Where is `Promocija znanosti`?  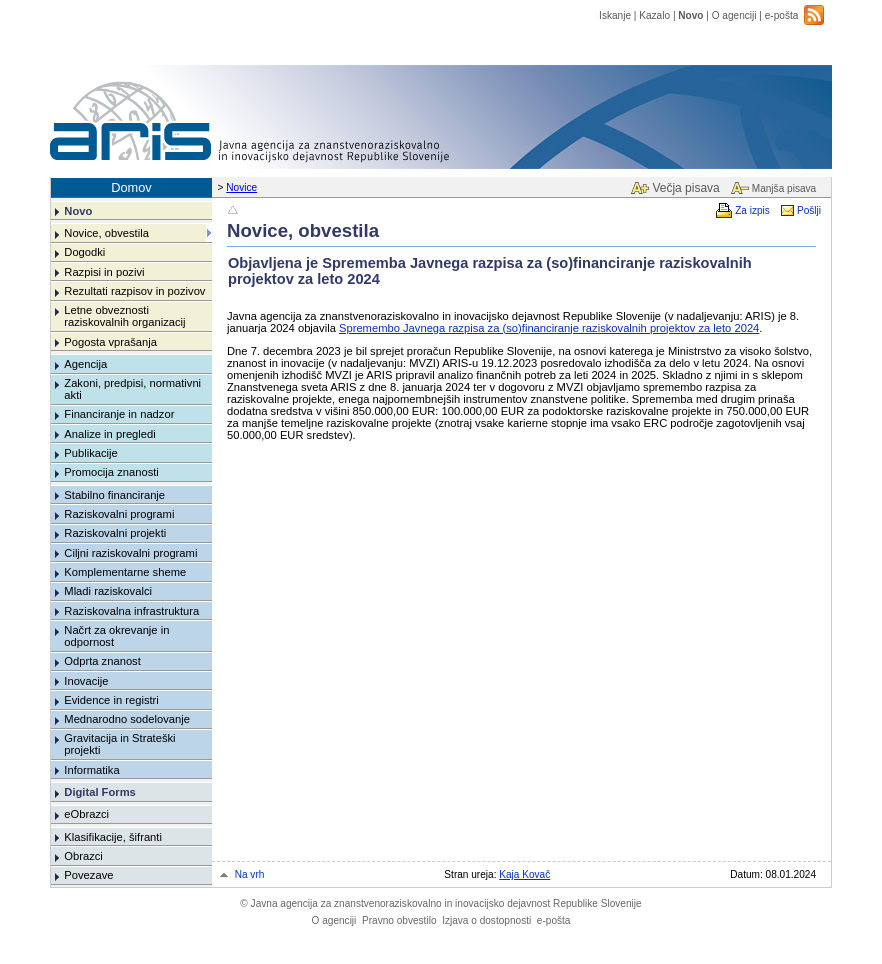 Promocija znanosti is located at coordinates (111, 472).